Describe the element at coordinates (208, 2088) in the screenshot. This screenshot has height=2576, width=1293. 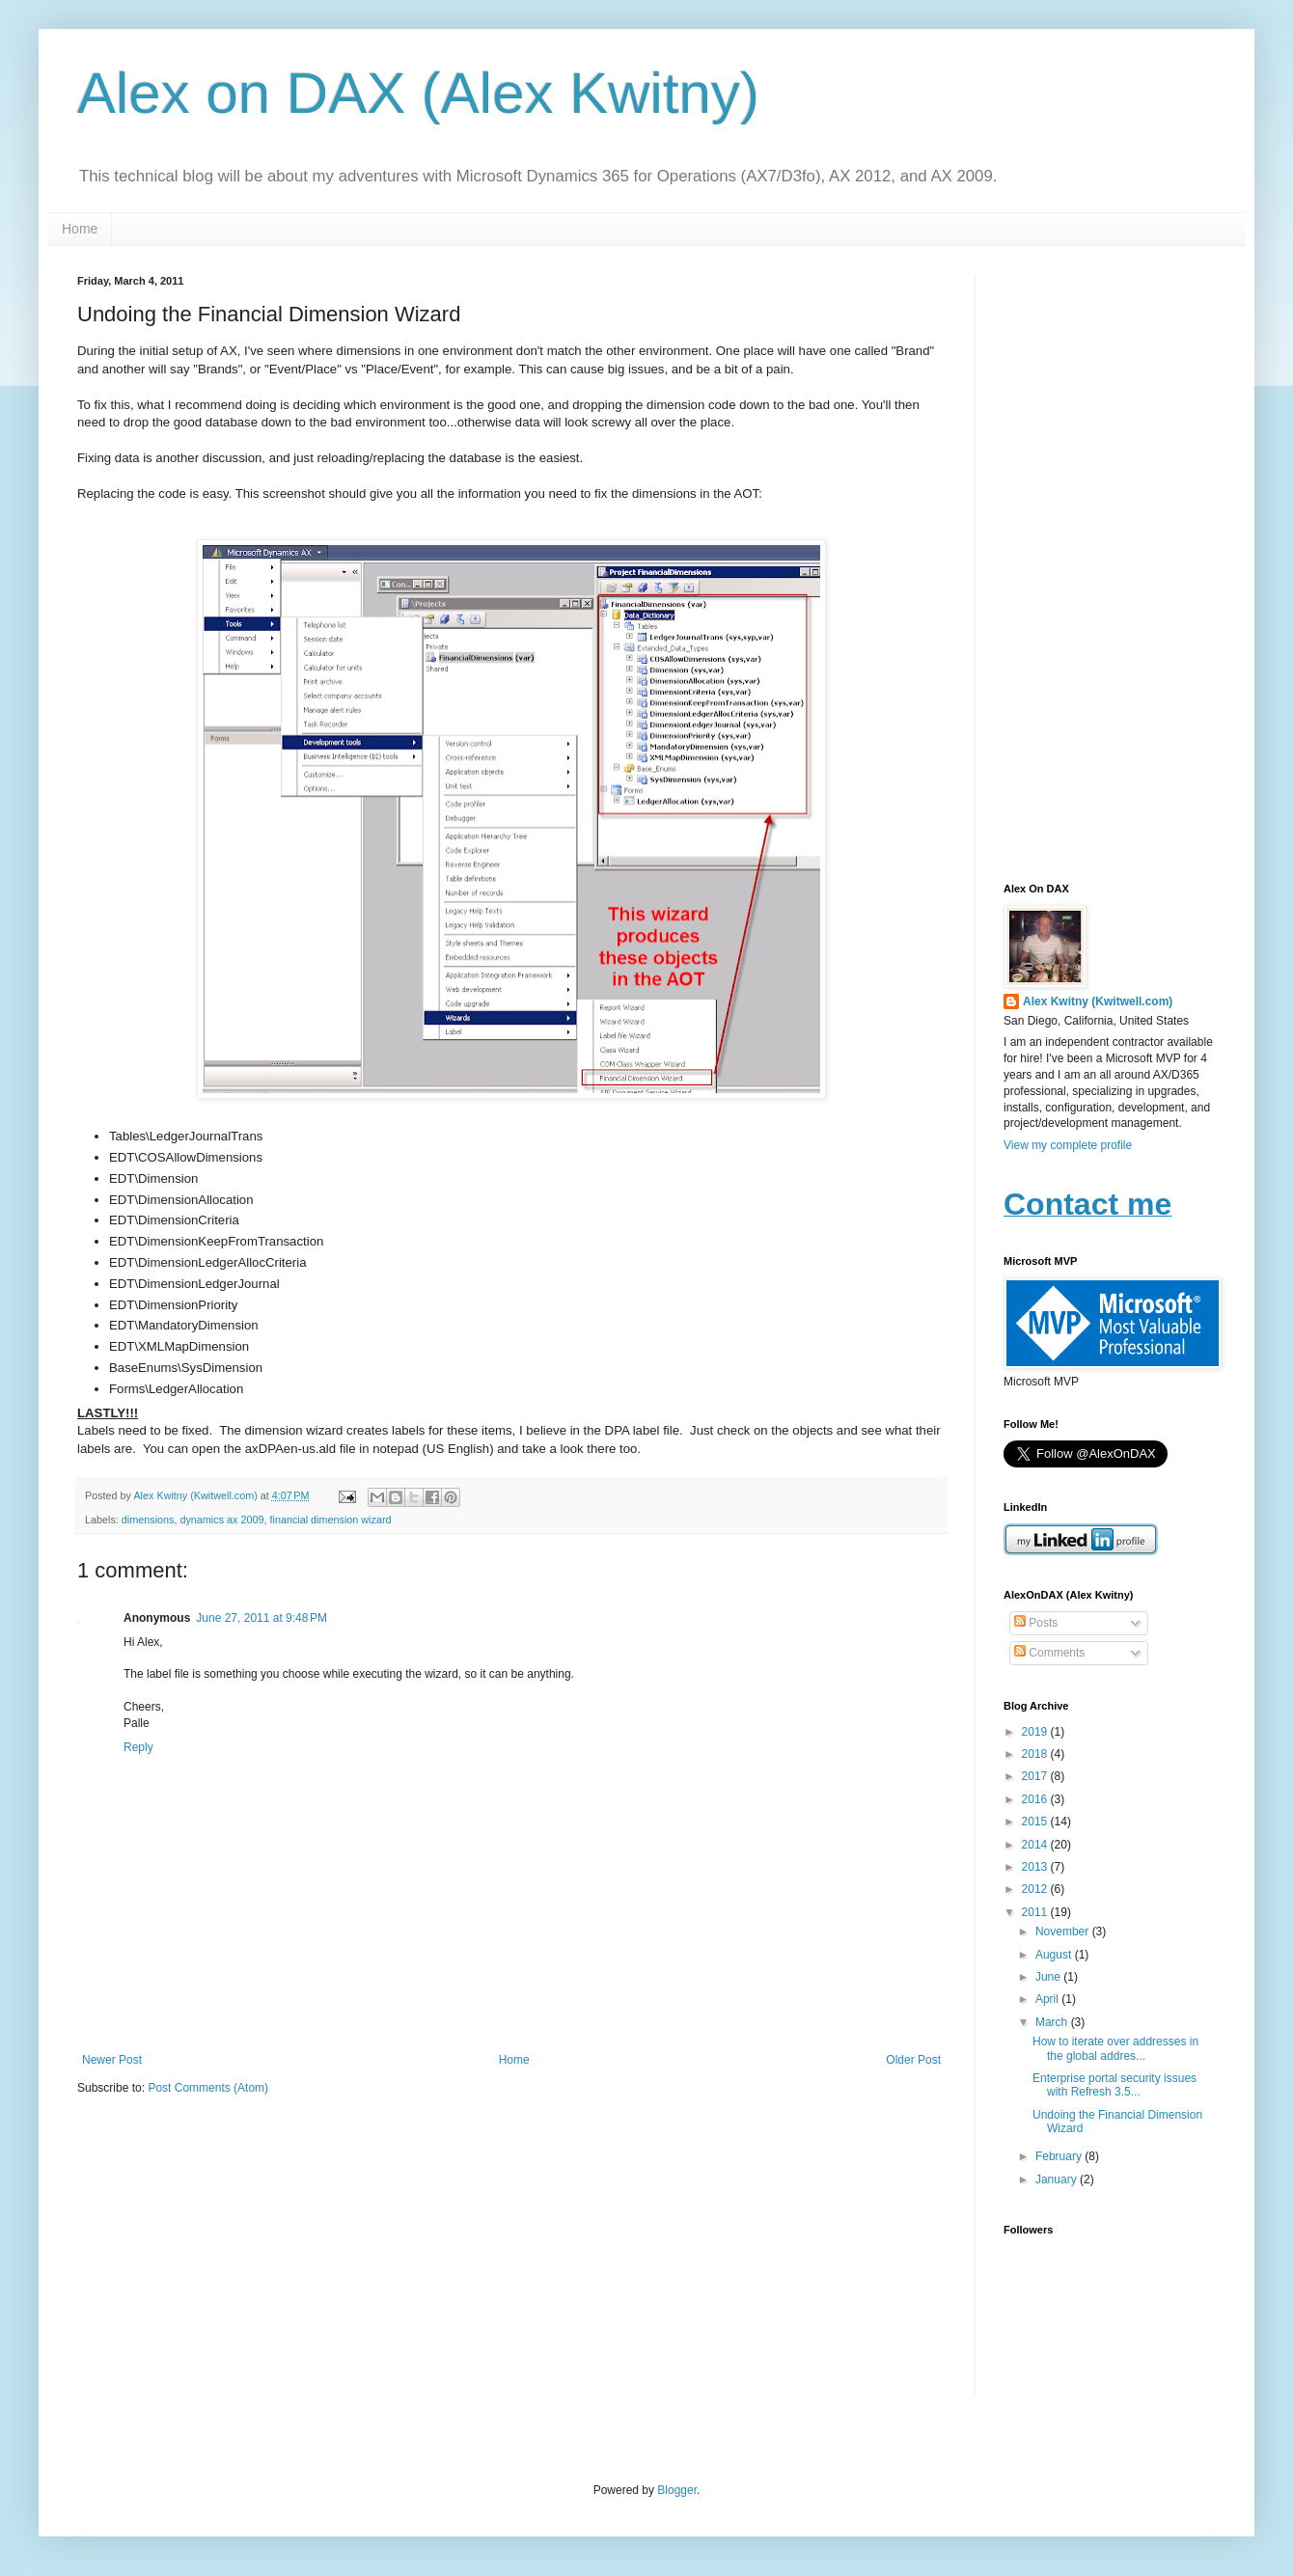
I see `Post Comments (Atom)` at that location.